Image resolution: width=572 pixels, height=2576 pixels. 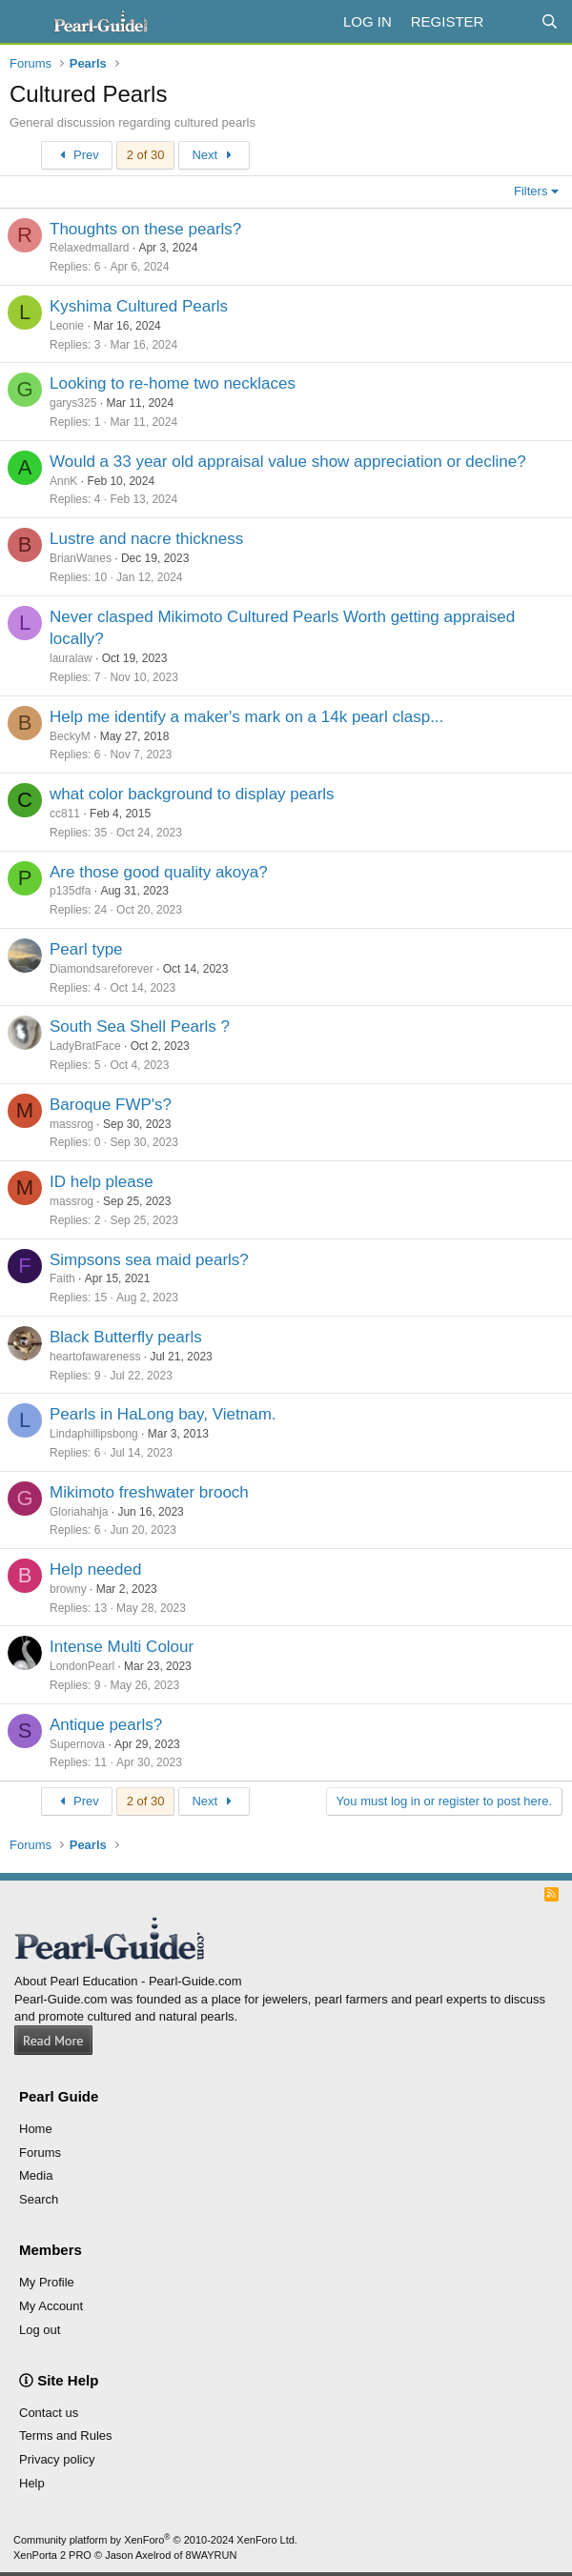 I want to click on [What's new], so click(x=511, y=21).